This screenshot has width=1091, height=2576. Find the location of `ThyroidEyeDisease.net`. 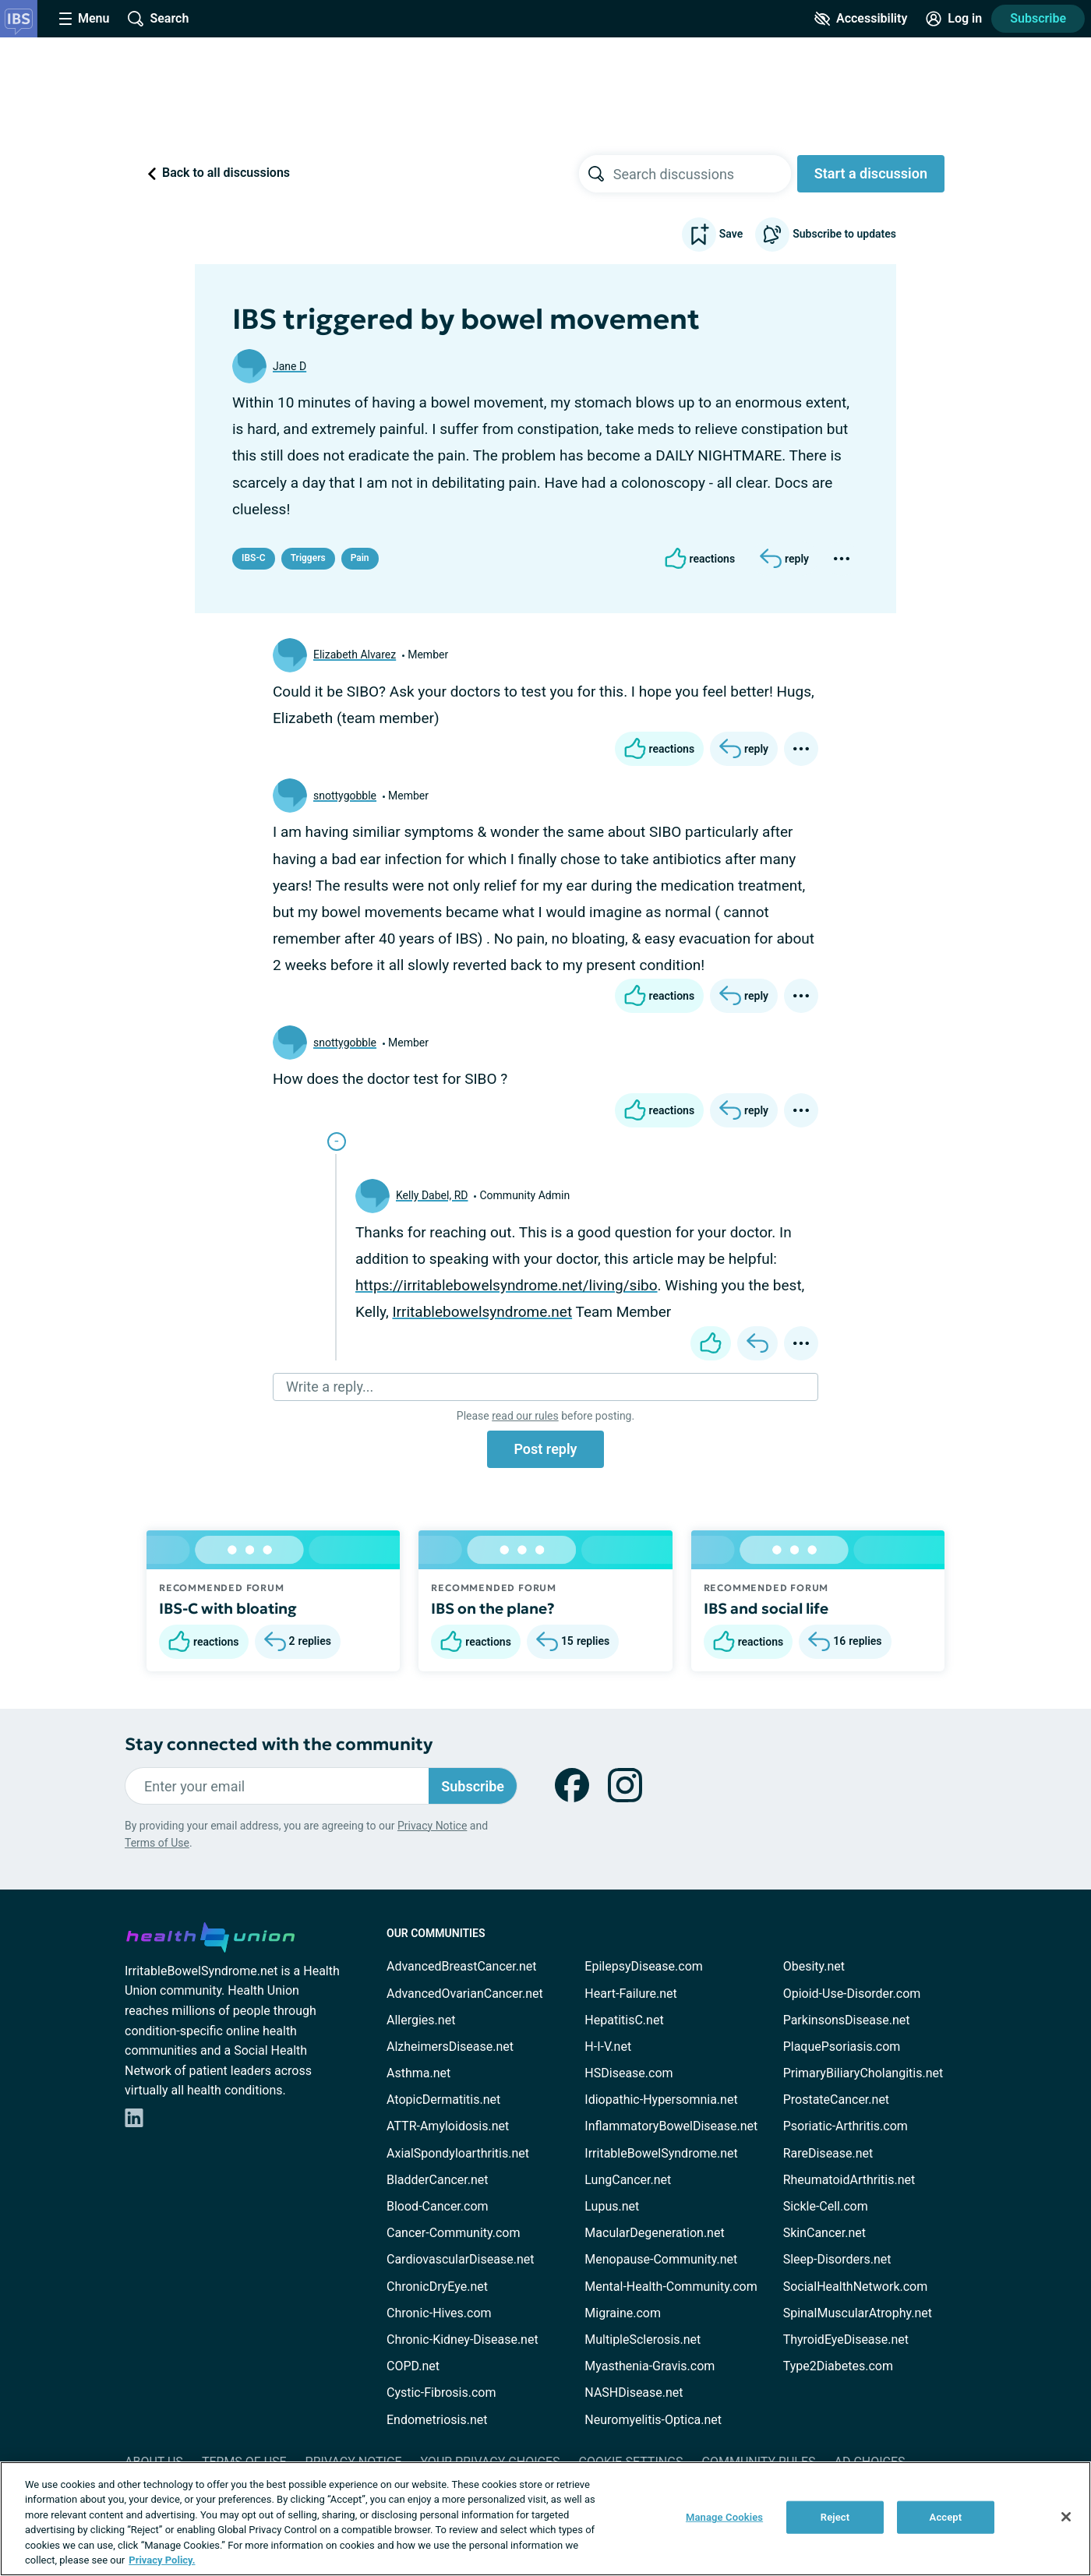

ThyroidEyeDisease.net is located at coordinates (846, 2339).